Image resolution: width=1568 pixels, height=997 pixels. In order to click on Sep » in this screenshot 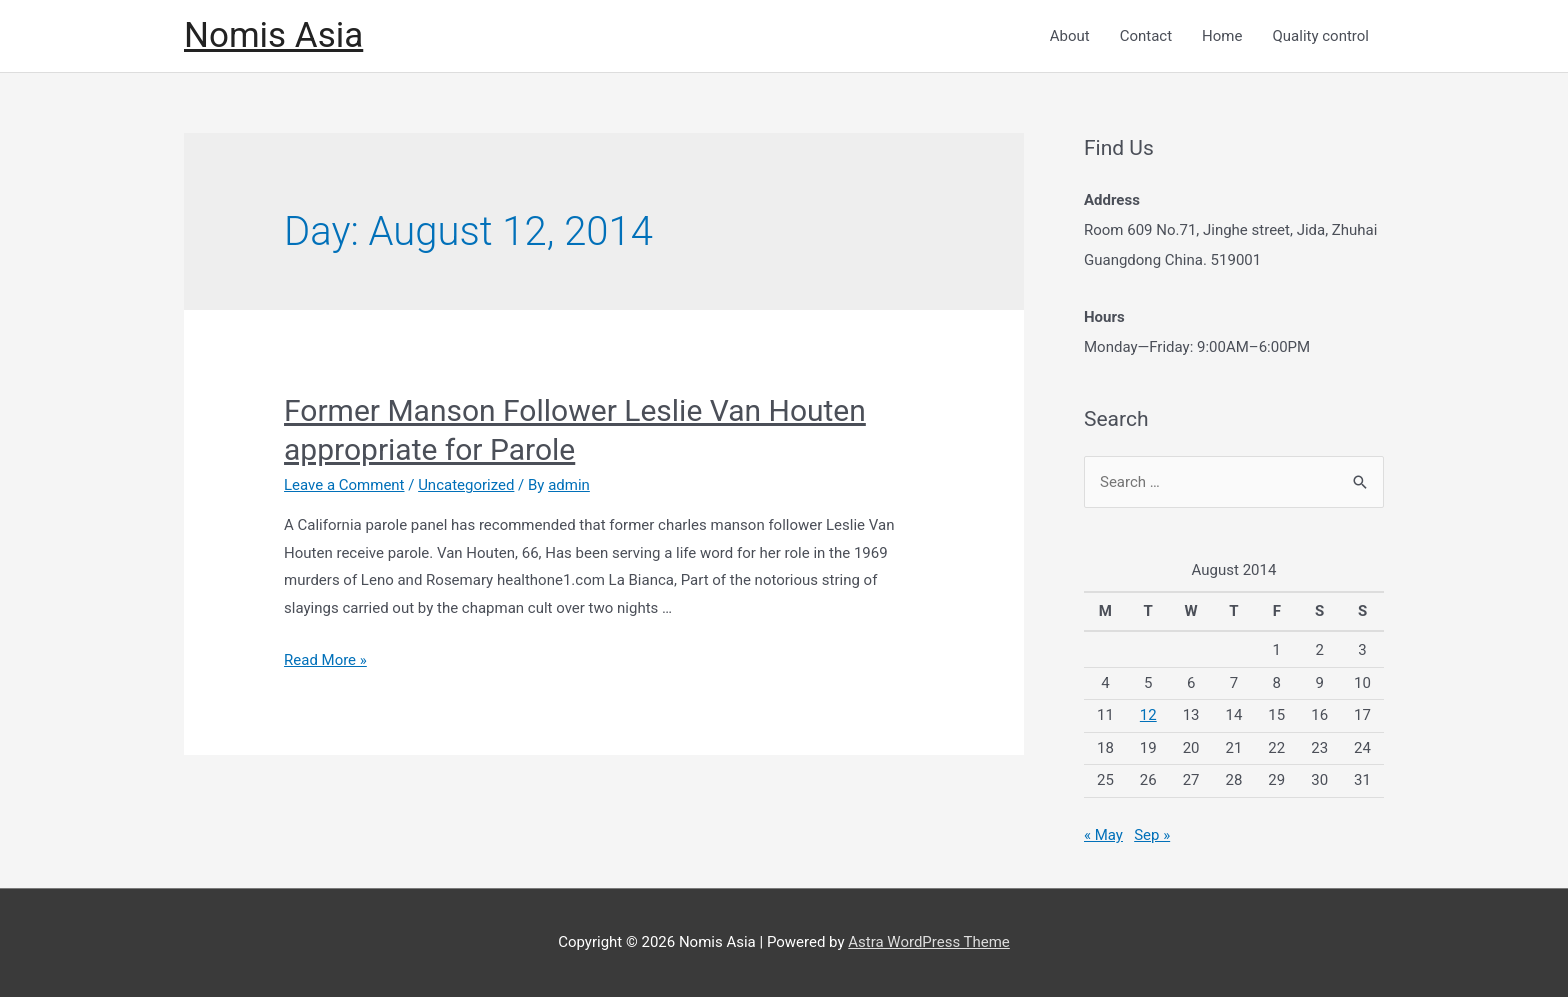, I will do `click(1152, 835)`.